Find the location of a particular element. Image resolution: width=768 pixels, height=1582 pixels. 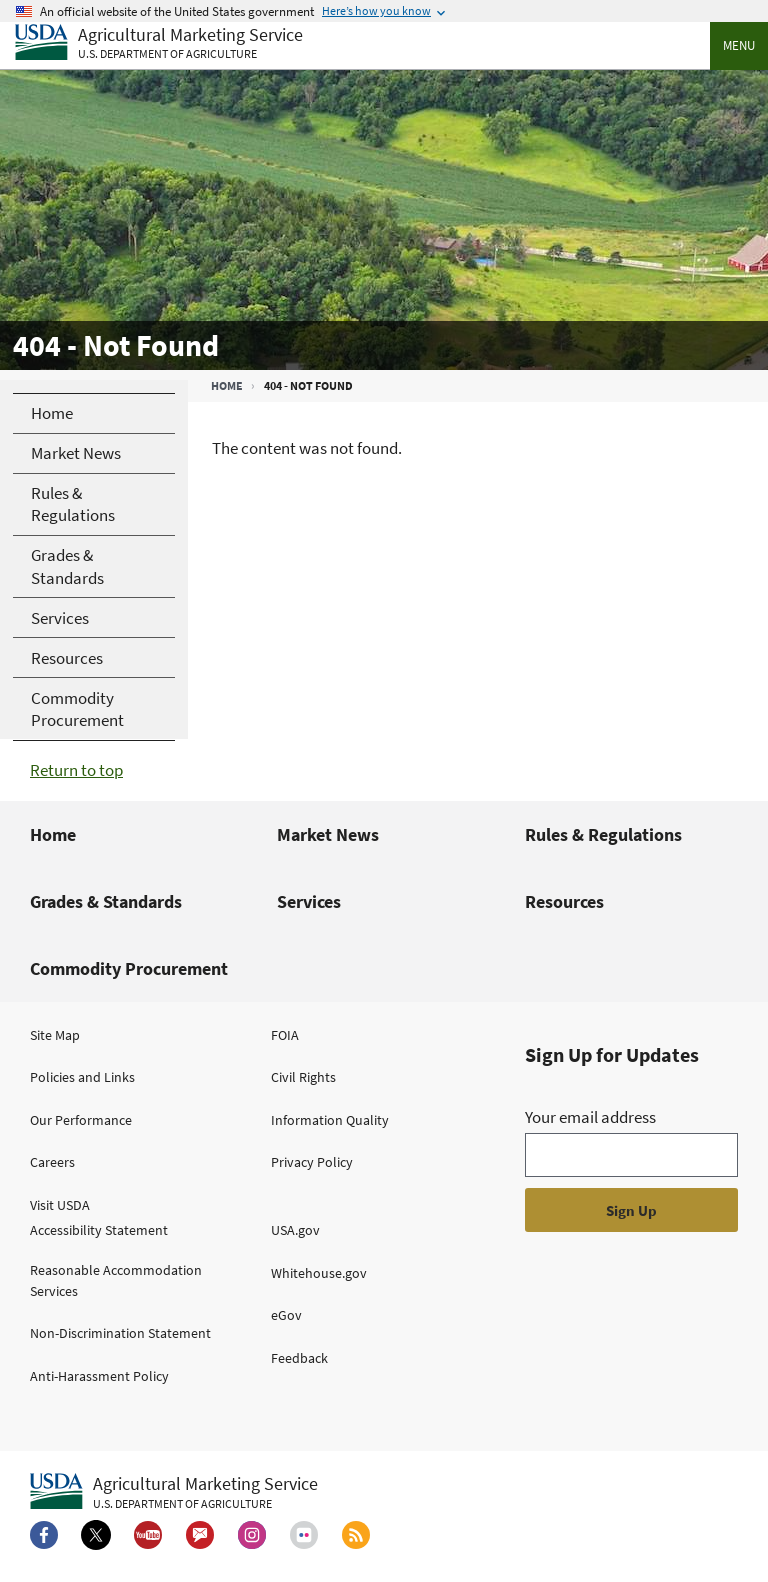

Menu is located at coordinates (739, 45).